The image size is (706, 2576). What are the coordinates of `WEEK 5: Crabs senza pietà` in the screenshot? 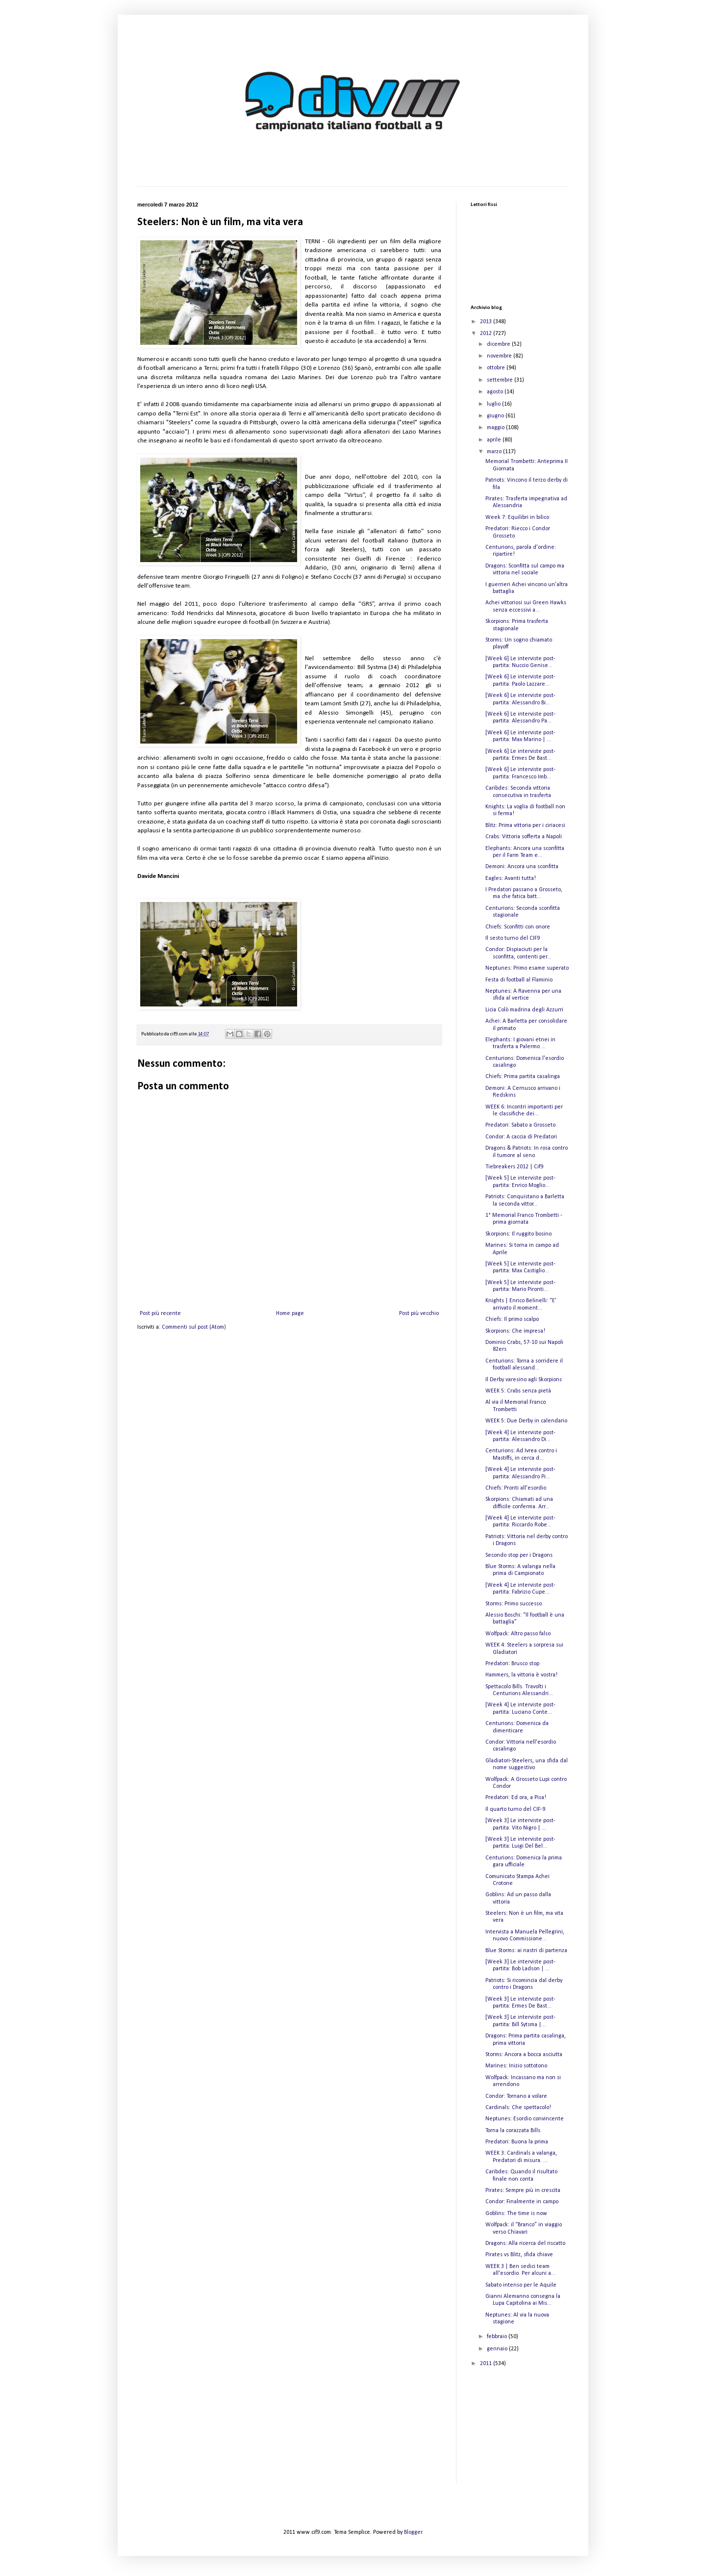 It's located at (518, 1391).